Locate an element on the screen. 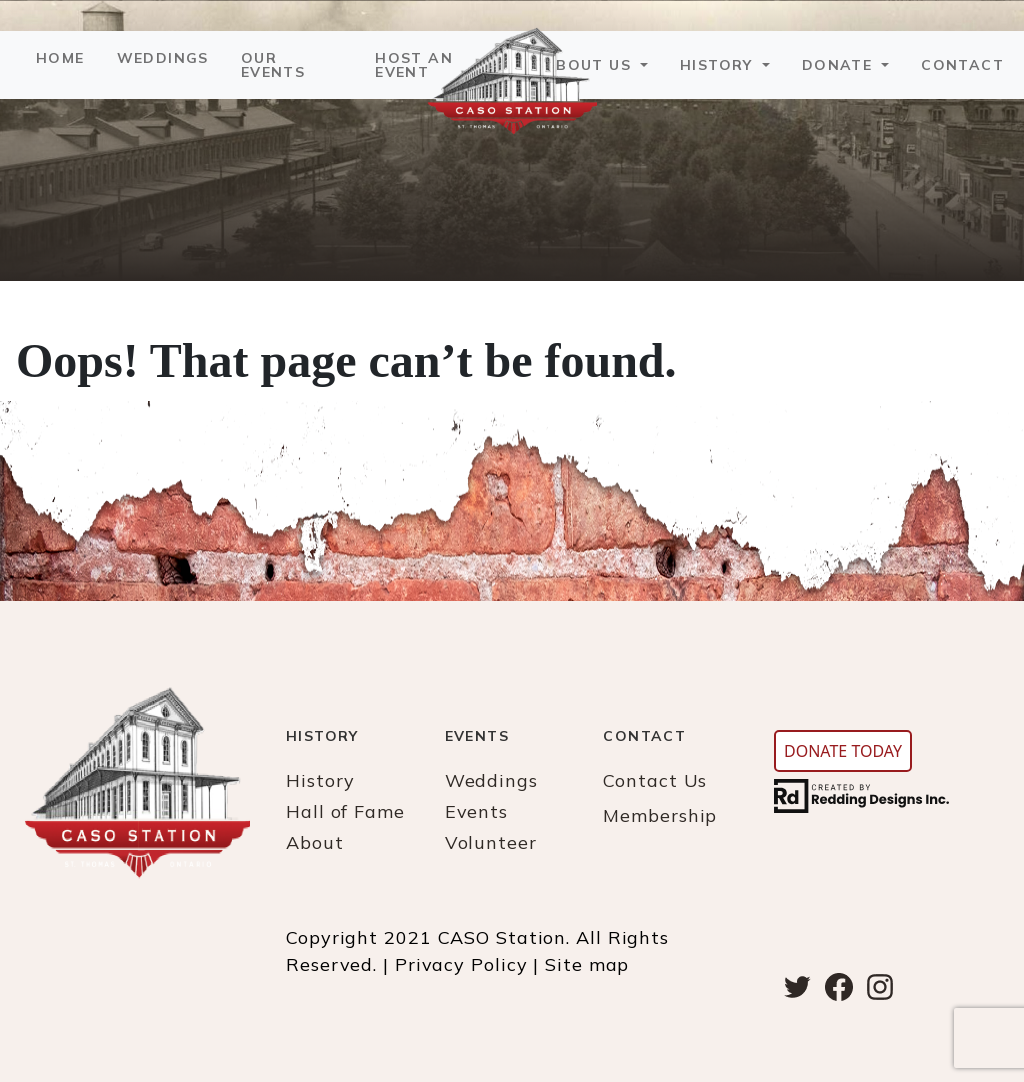 Image resolution: width=1024 pixels, height=1082 pixels. Contact Us is located at coordinates (655, 780).